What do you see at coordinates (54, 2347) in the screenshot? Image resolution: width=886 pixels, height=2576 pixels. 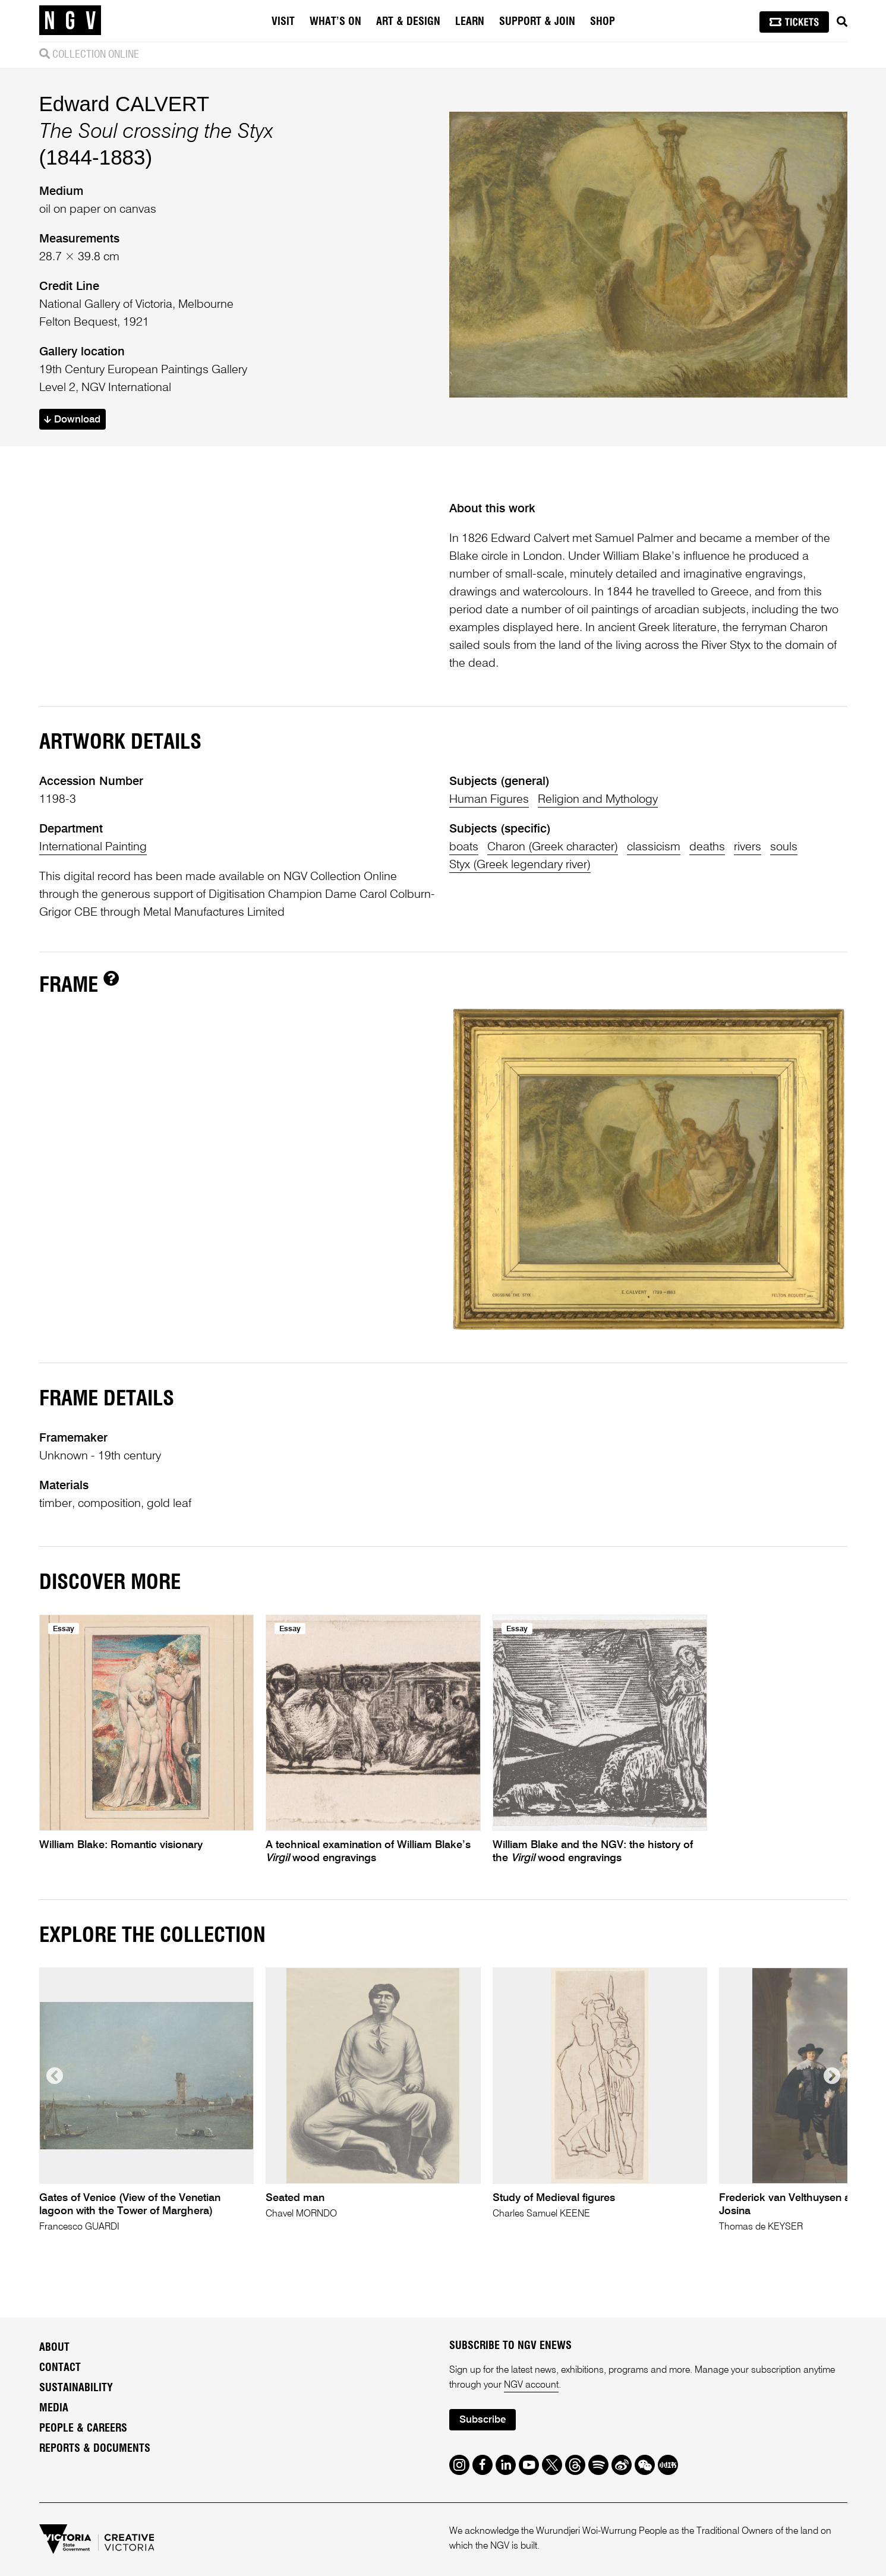 I see `About` at bounding box center [54, 2347].